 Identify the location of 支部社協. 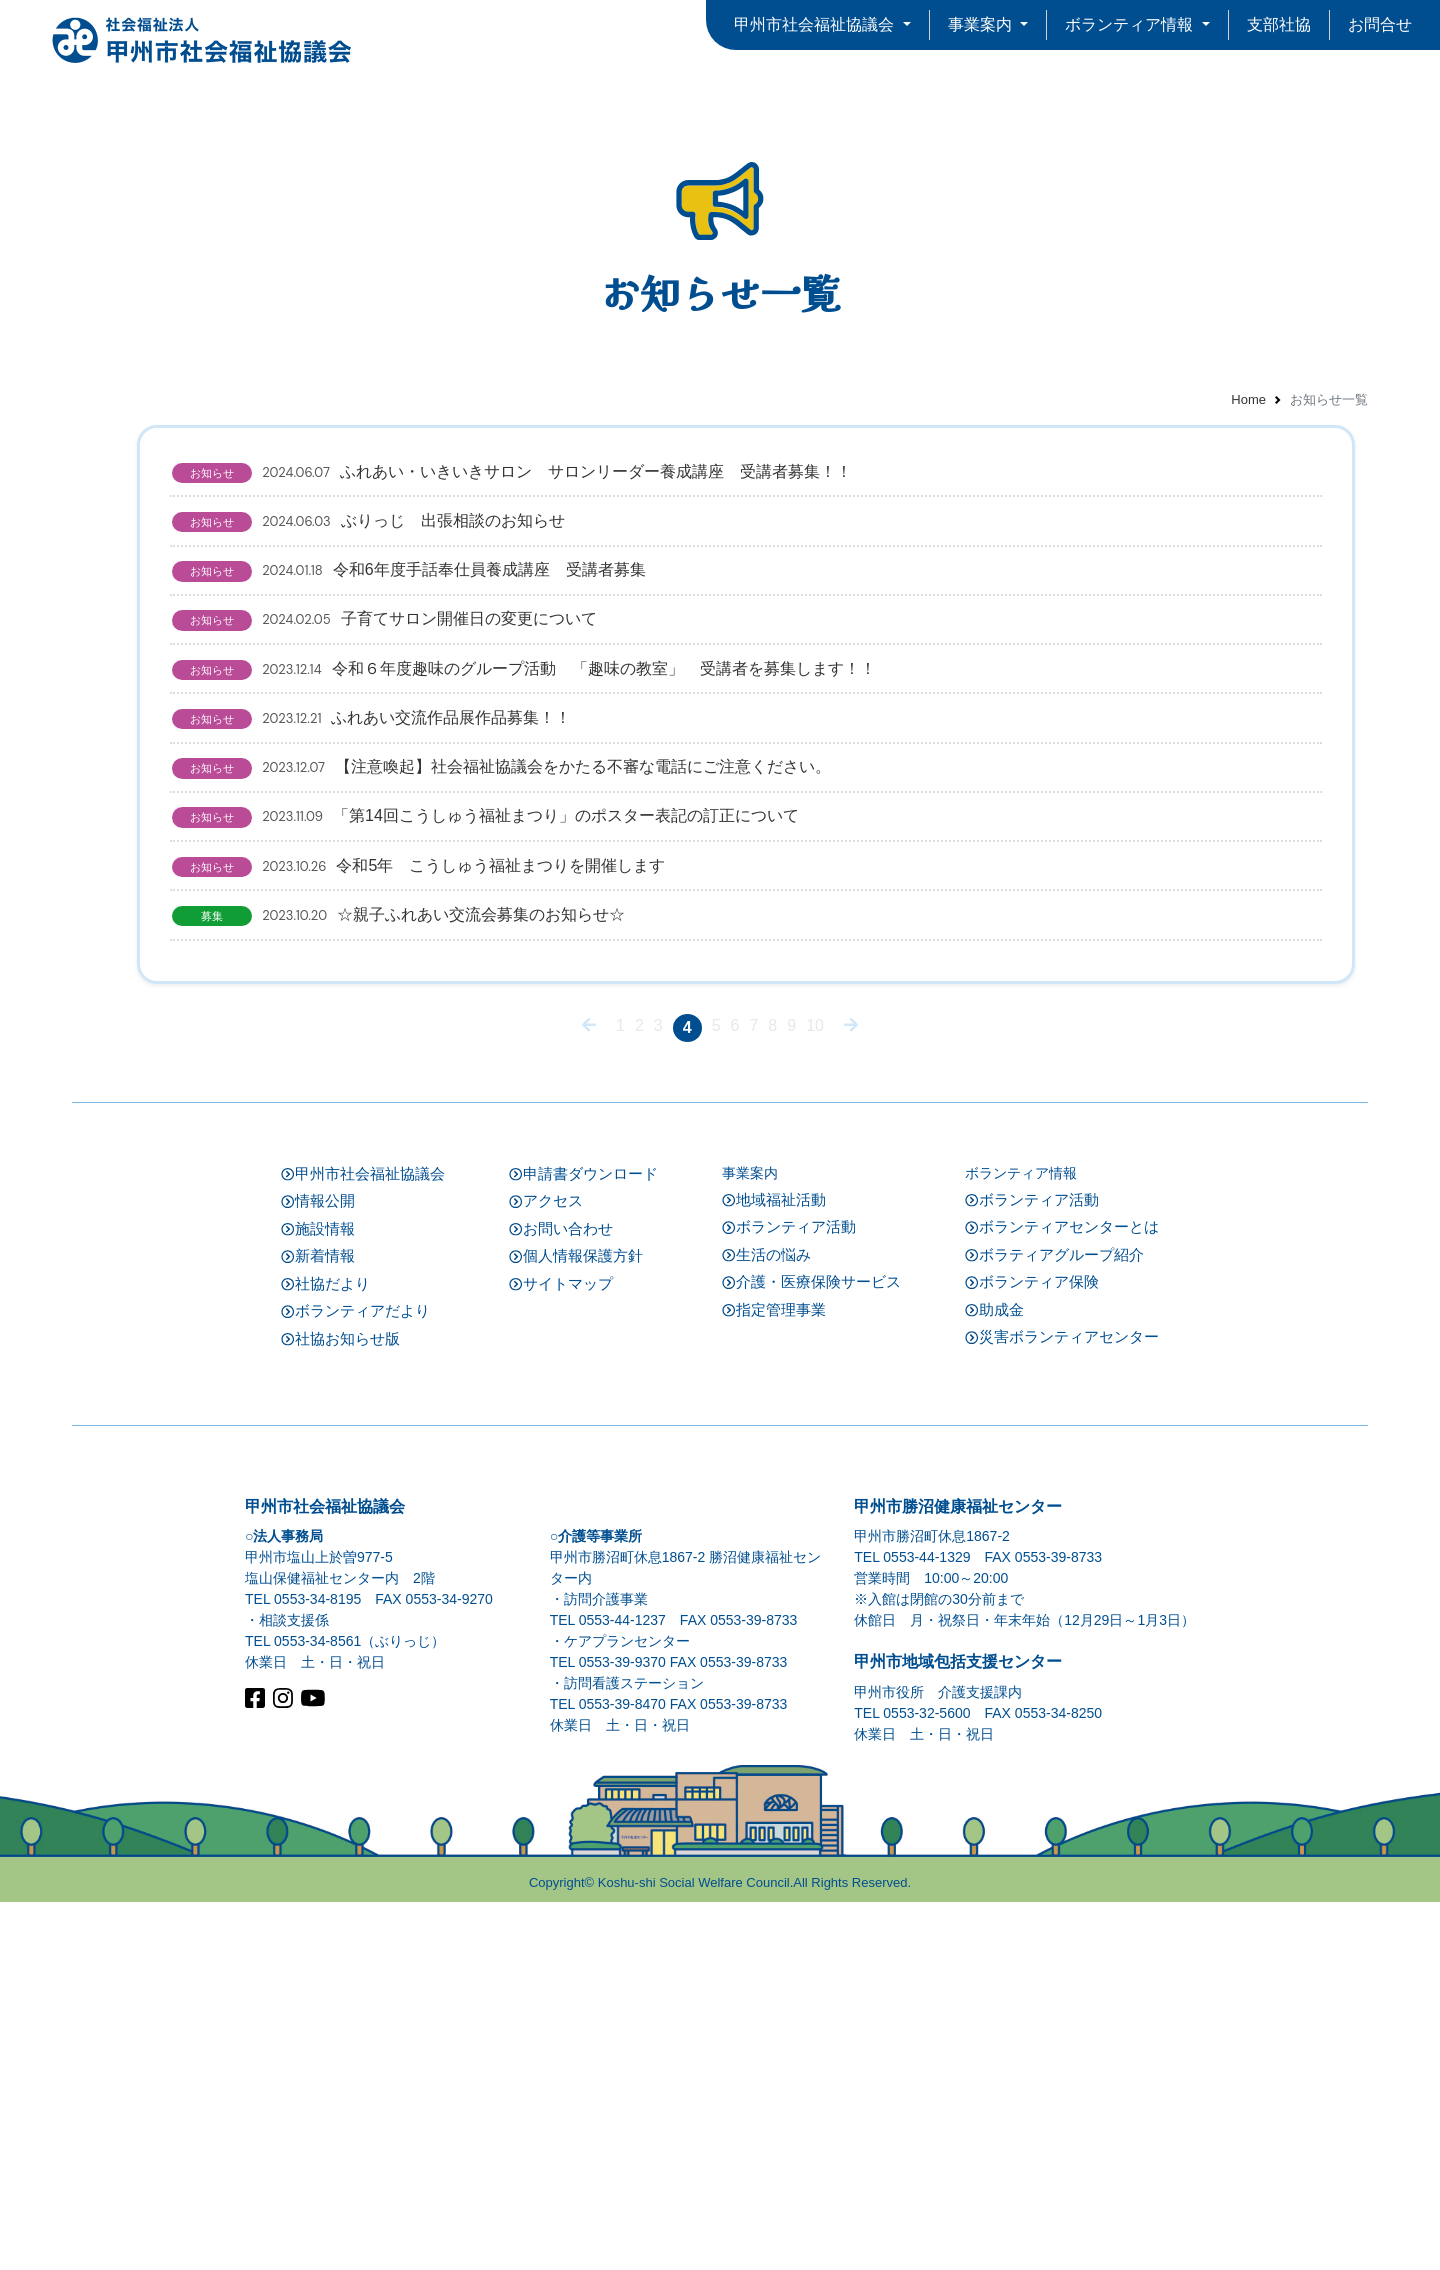
(1279, 24).